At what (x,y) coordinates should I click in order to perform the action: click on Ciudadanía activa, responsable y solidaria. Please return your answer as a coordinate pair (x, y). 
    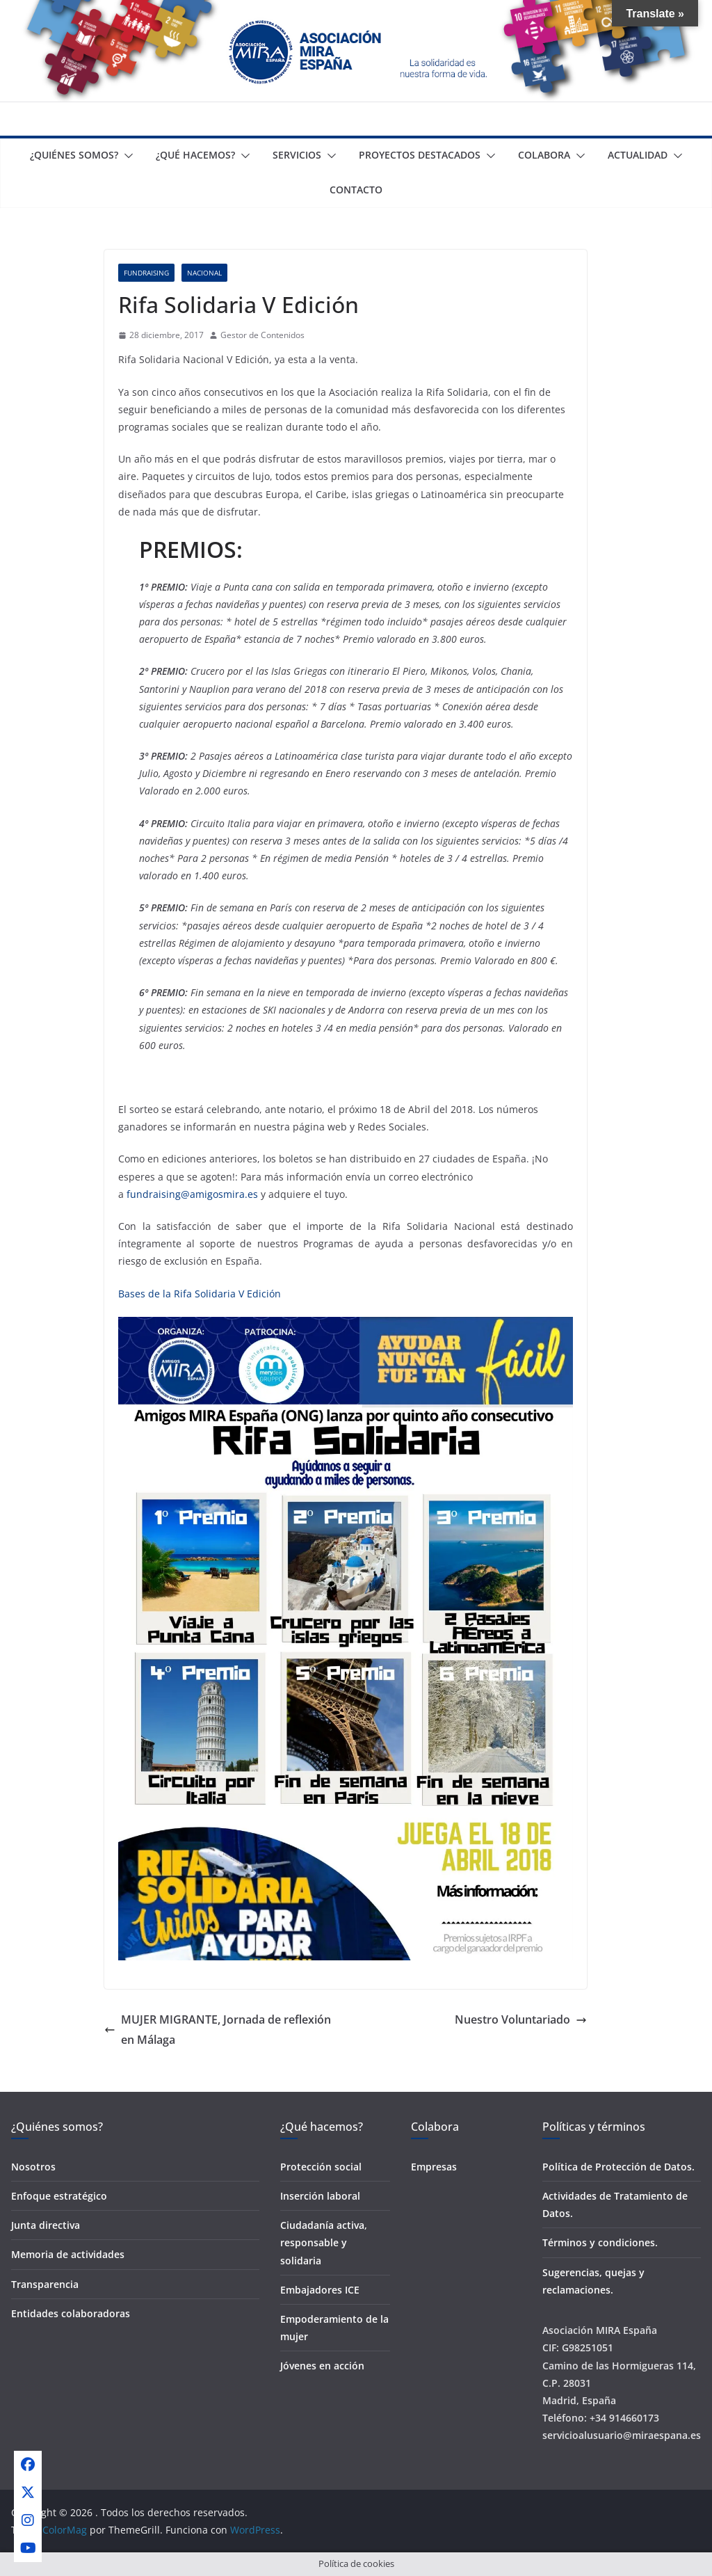
    Looking at the image, I should click on (323, 2242).